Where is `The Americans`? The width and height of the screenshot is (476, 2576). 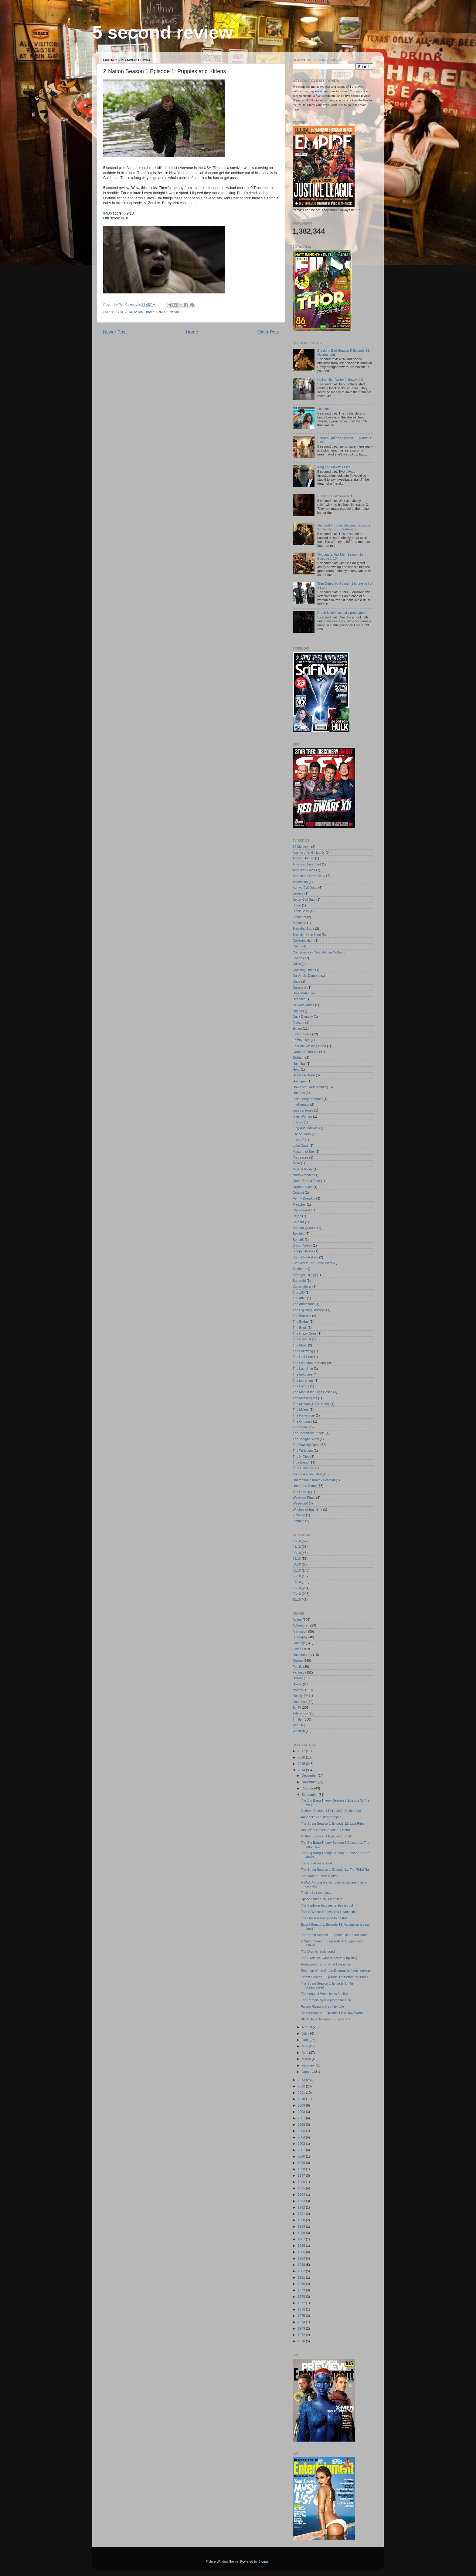
The Americans is located at coordinates (303, 1304).